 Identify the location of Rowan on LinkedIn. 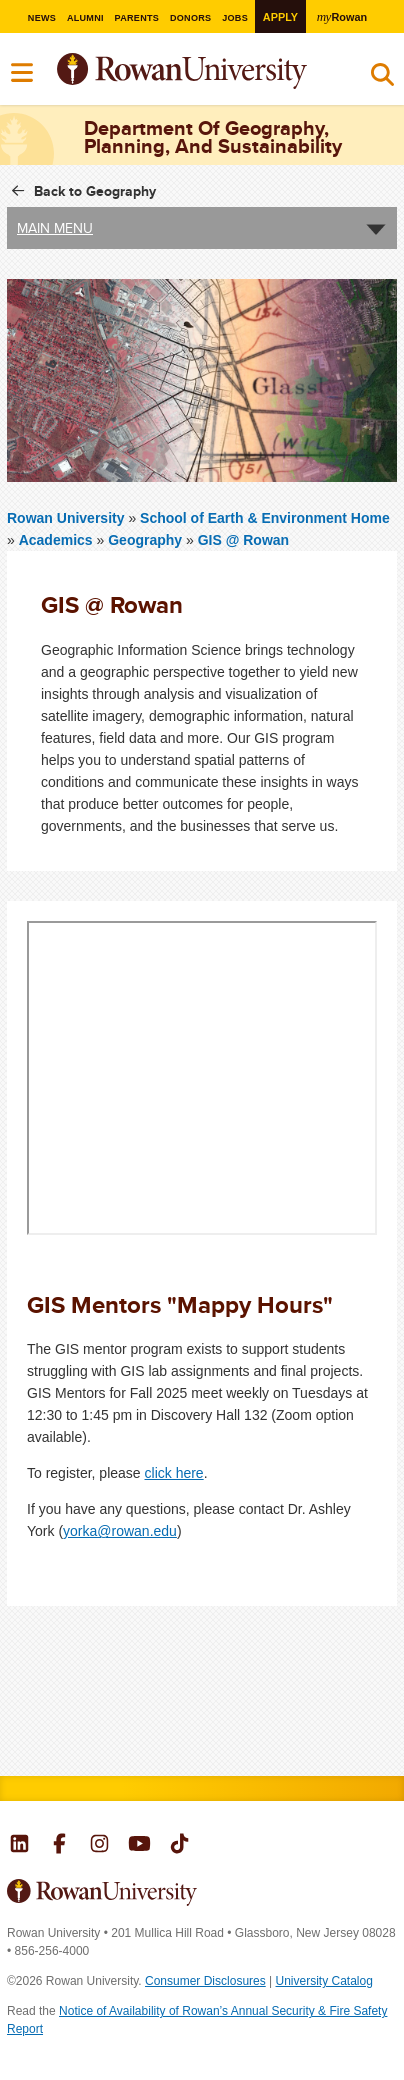
(19, 1846).